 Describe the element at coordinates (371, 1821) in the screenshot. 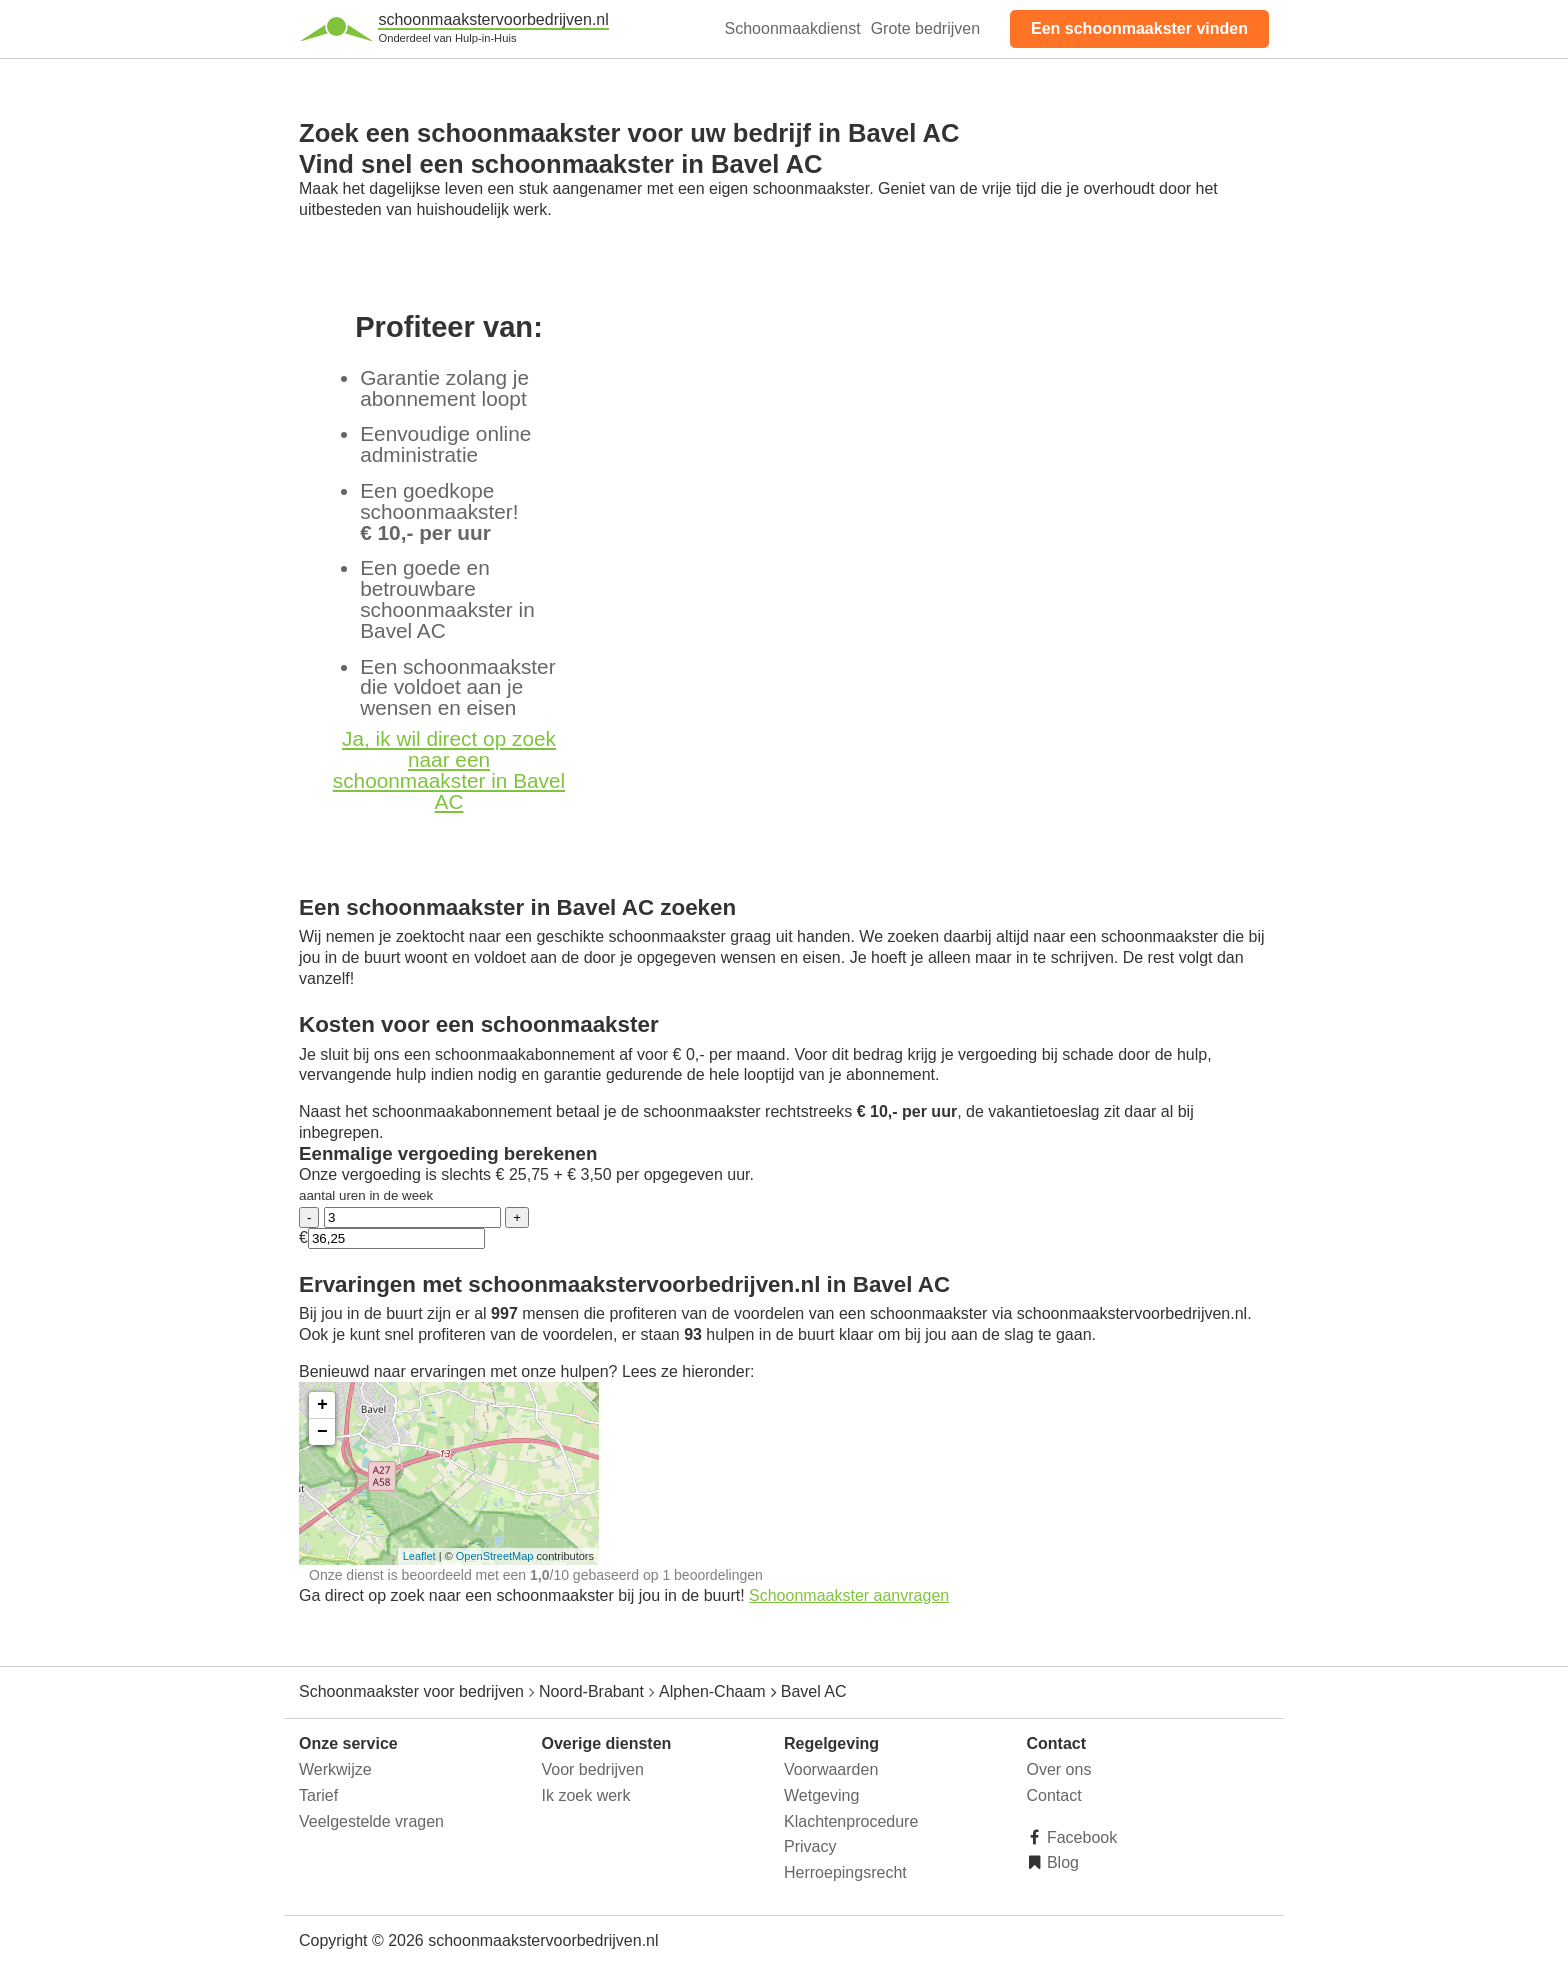

I see `Veelgestelde vragen` at that location.